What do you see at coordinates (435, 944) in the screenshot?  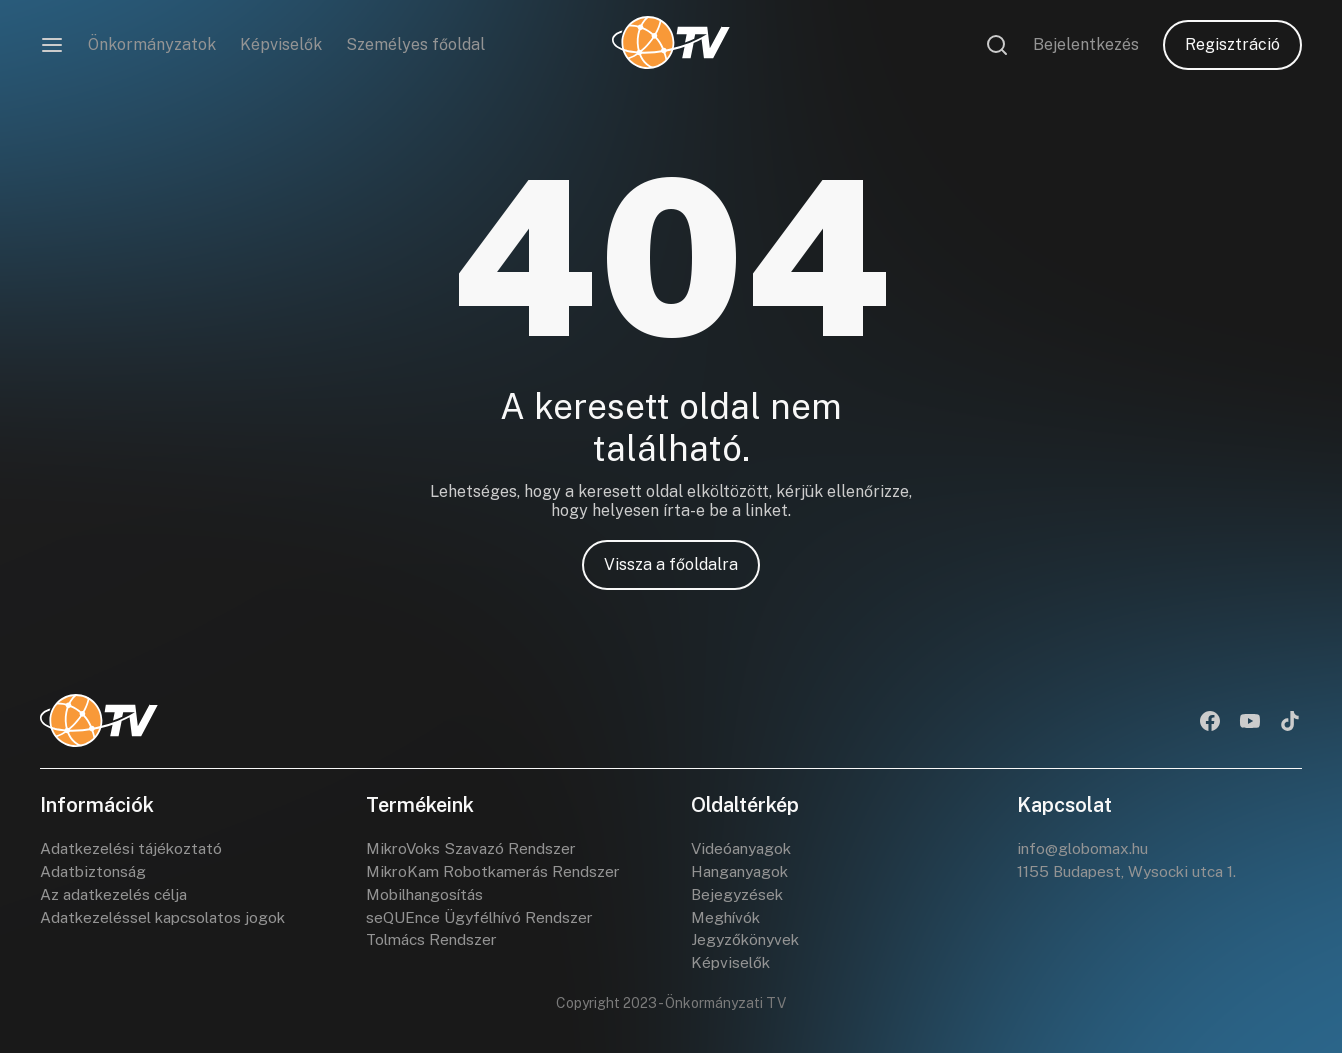 I see `Tolmács Rendszer` at bounding box center [435, 944].